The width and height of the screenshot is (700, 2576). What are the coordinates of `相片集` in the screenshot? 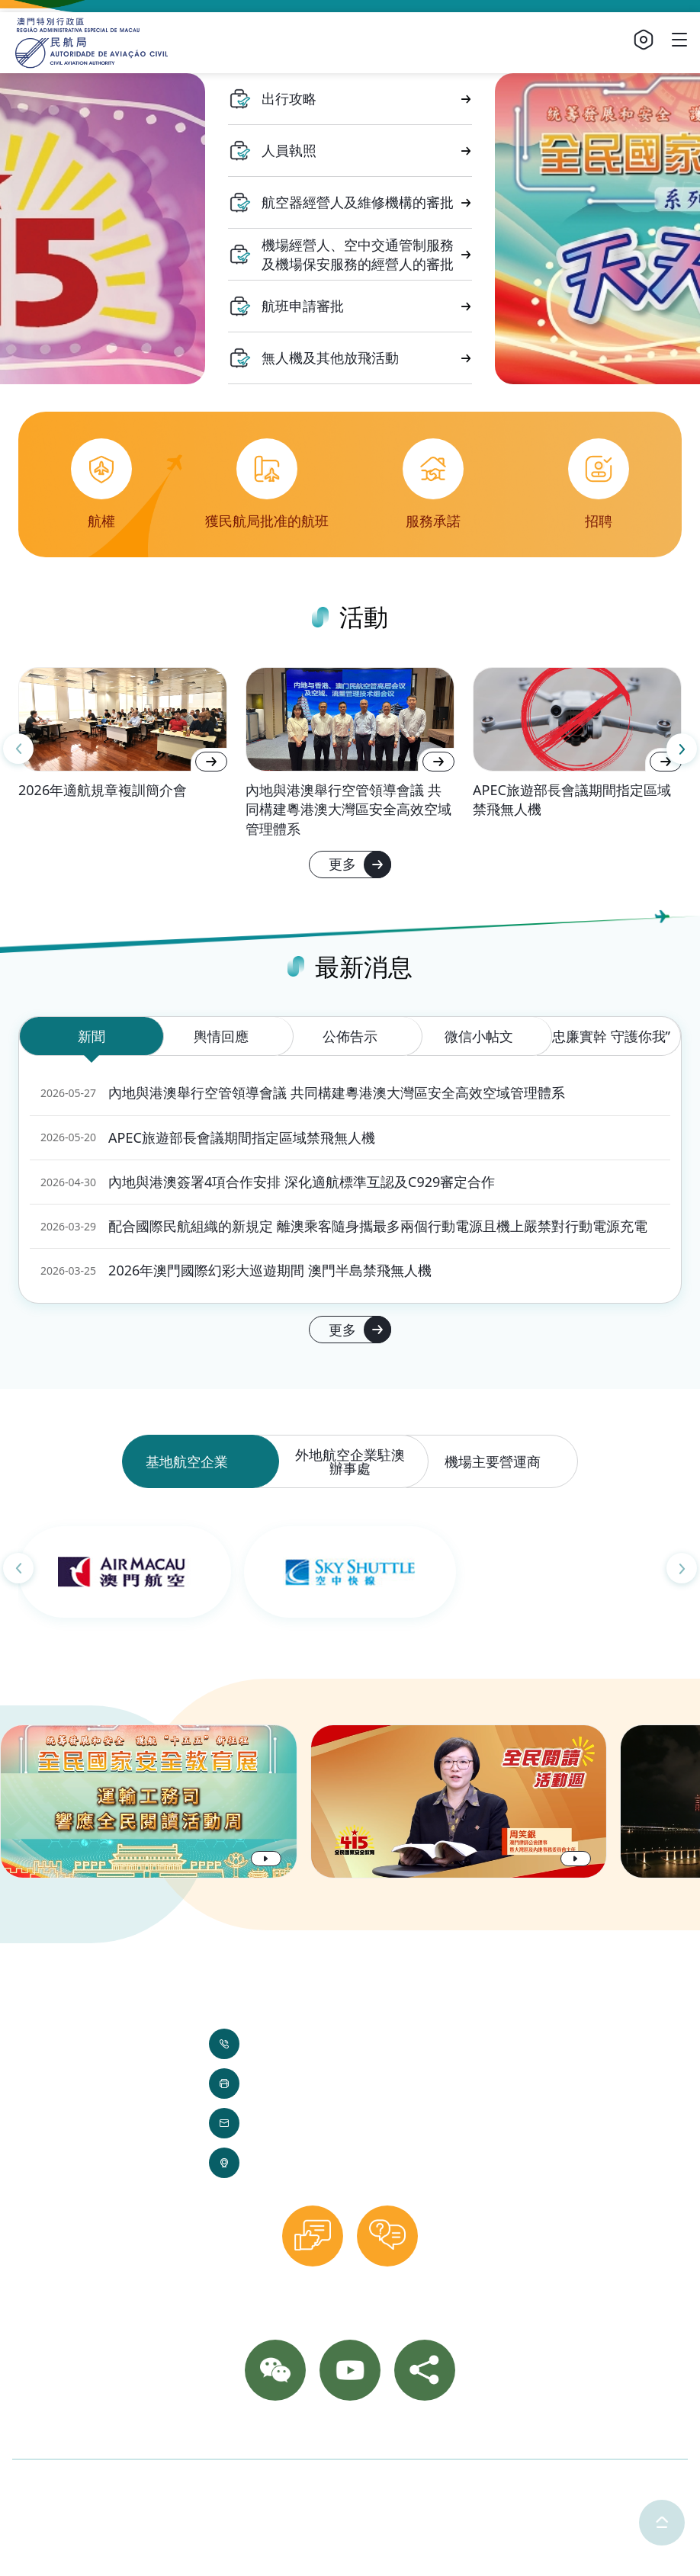 It's located at (313, 2432).